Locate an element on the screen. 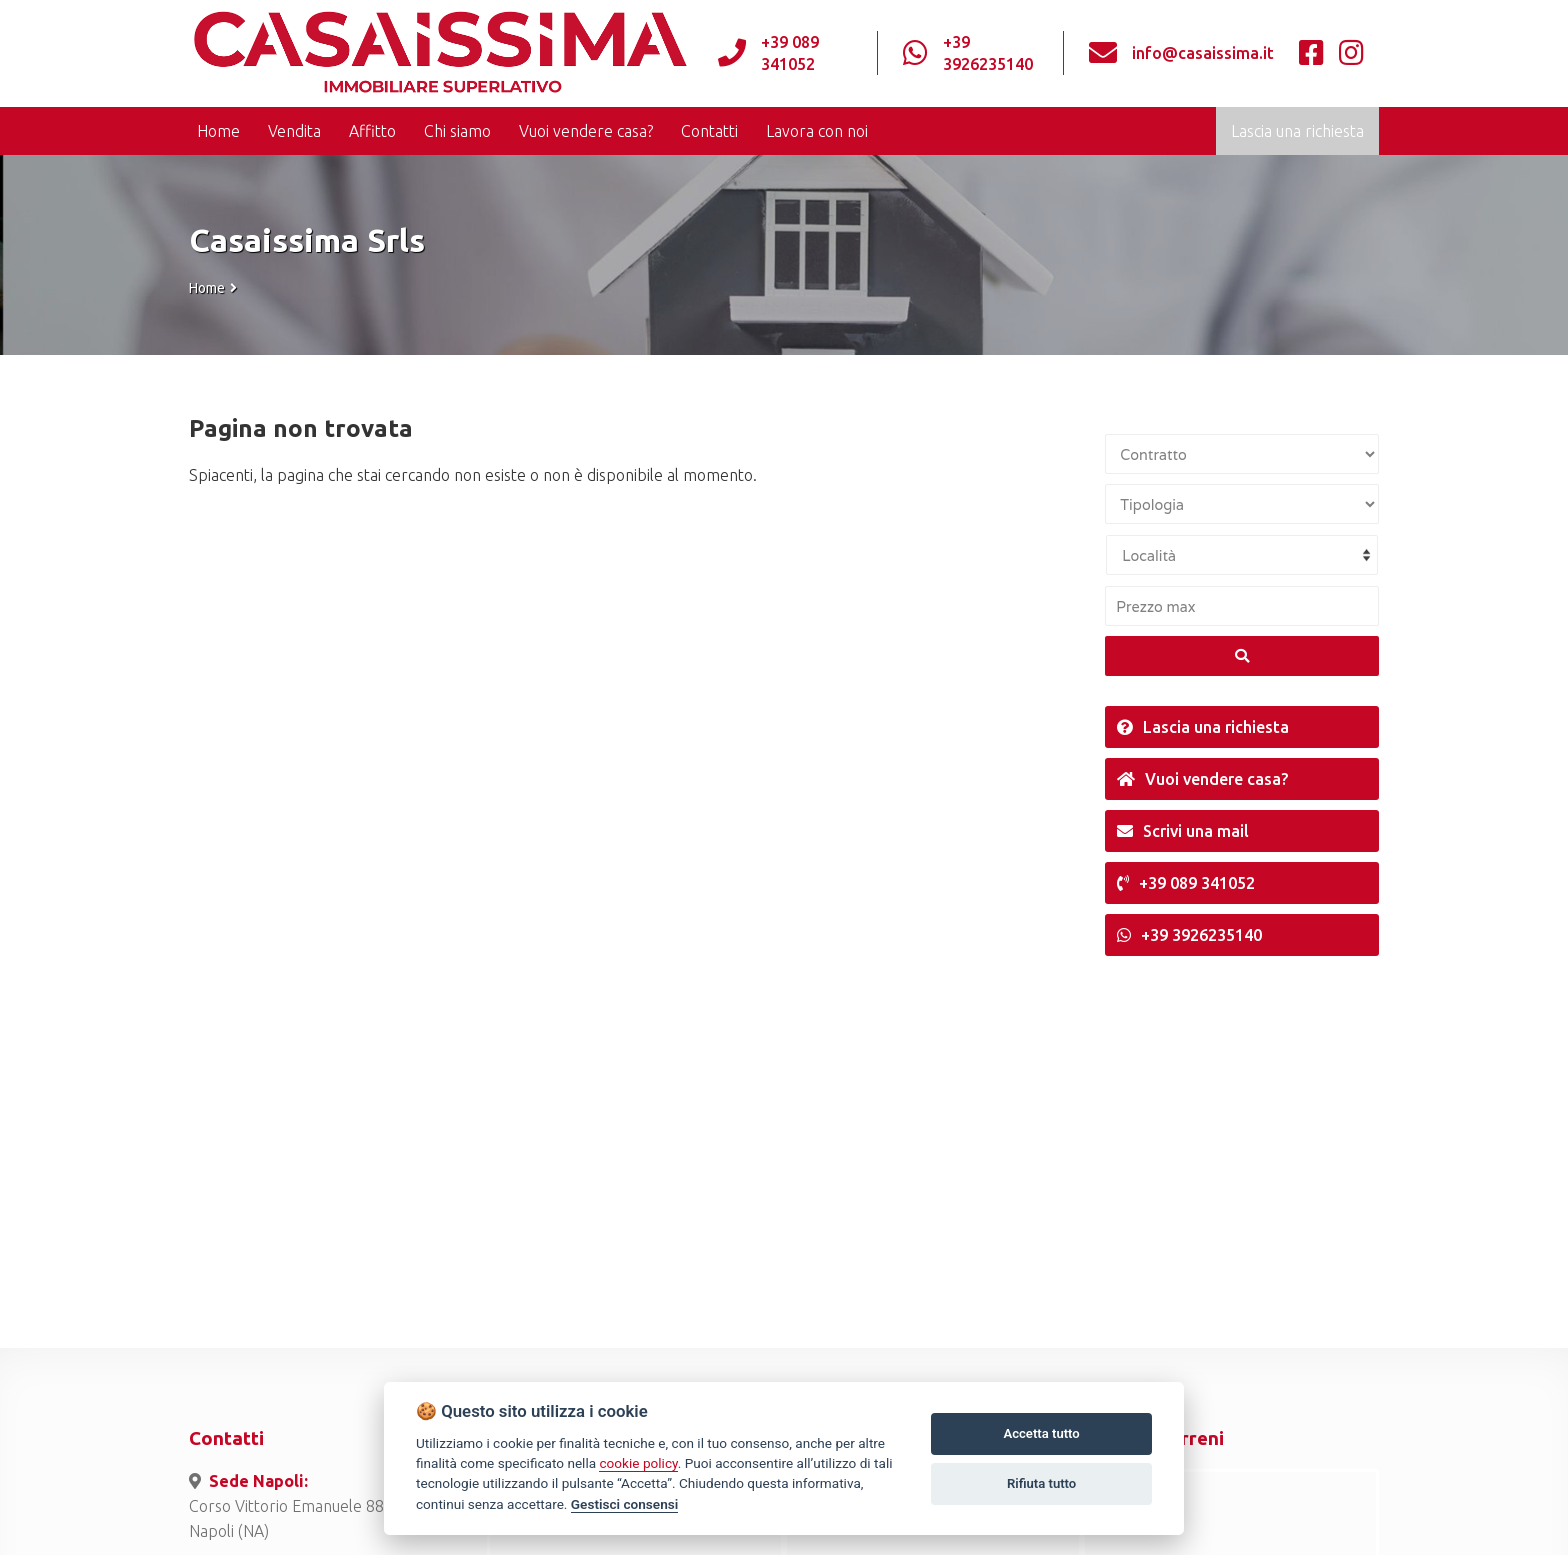 The height and width of the screenshot is (1555, 1568). Rifiuta tutto is located at coordinates (1041, 1483).